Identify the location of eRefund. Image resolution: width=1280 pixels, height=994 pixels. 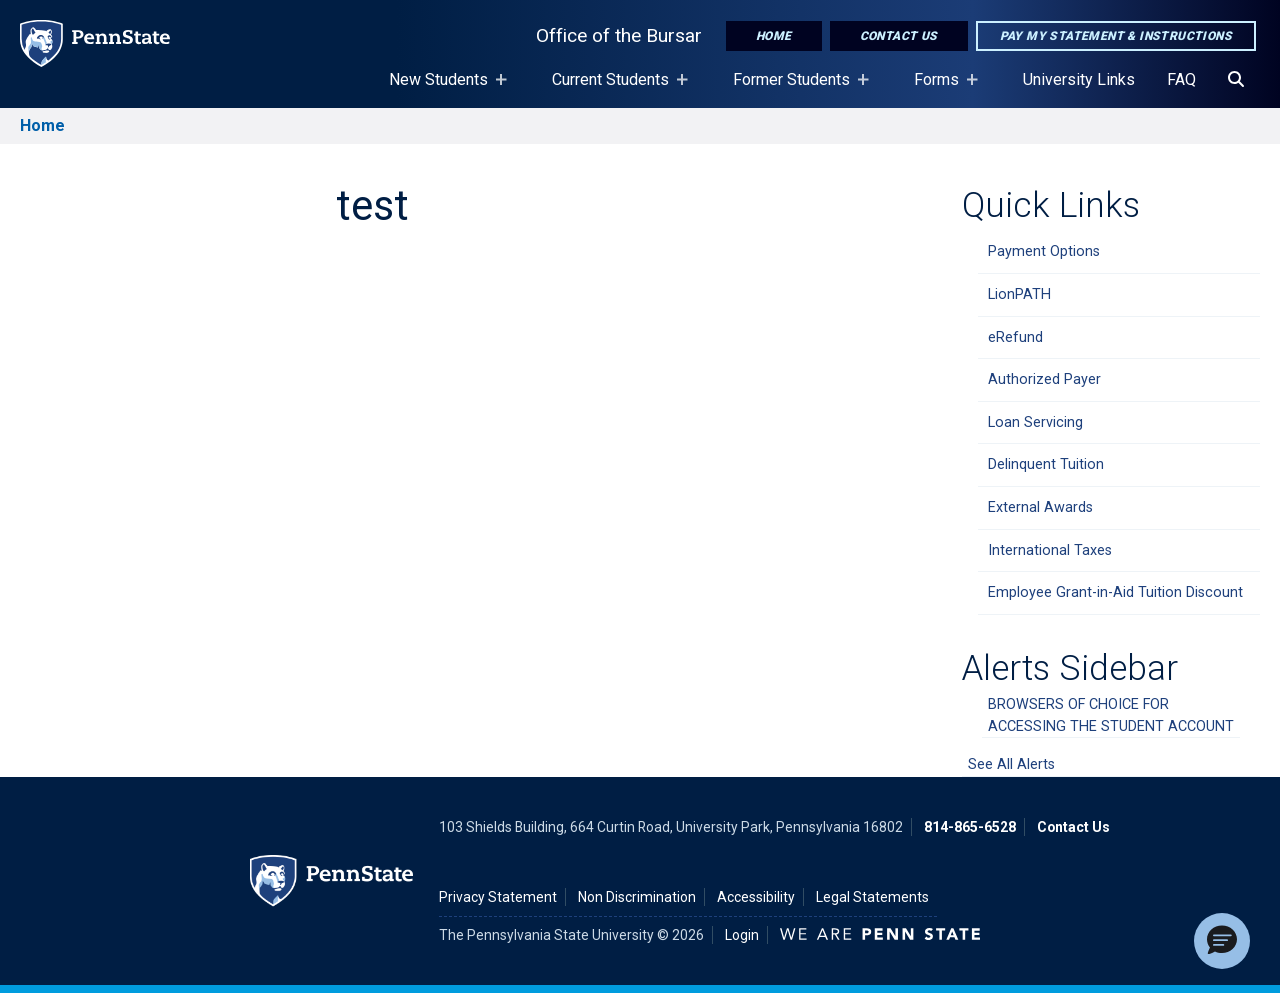
(1015, 337).